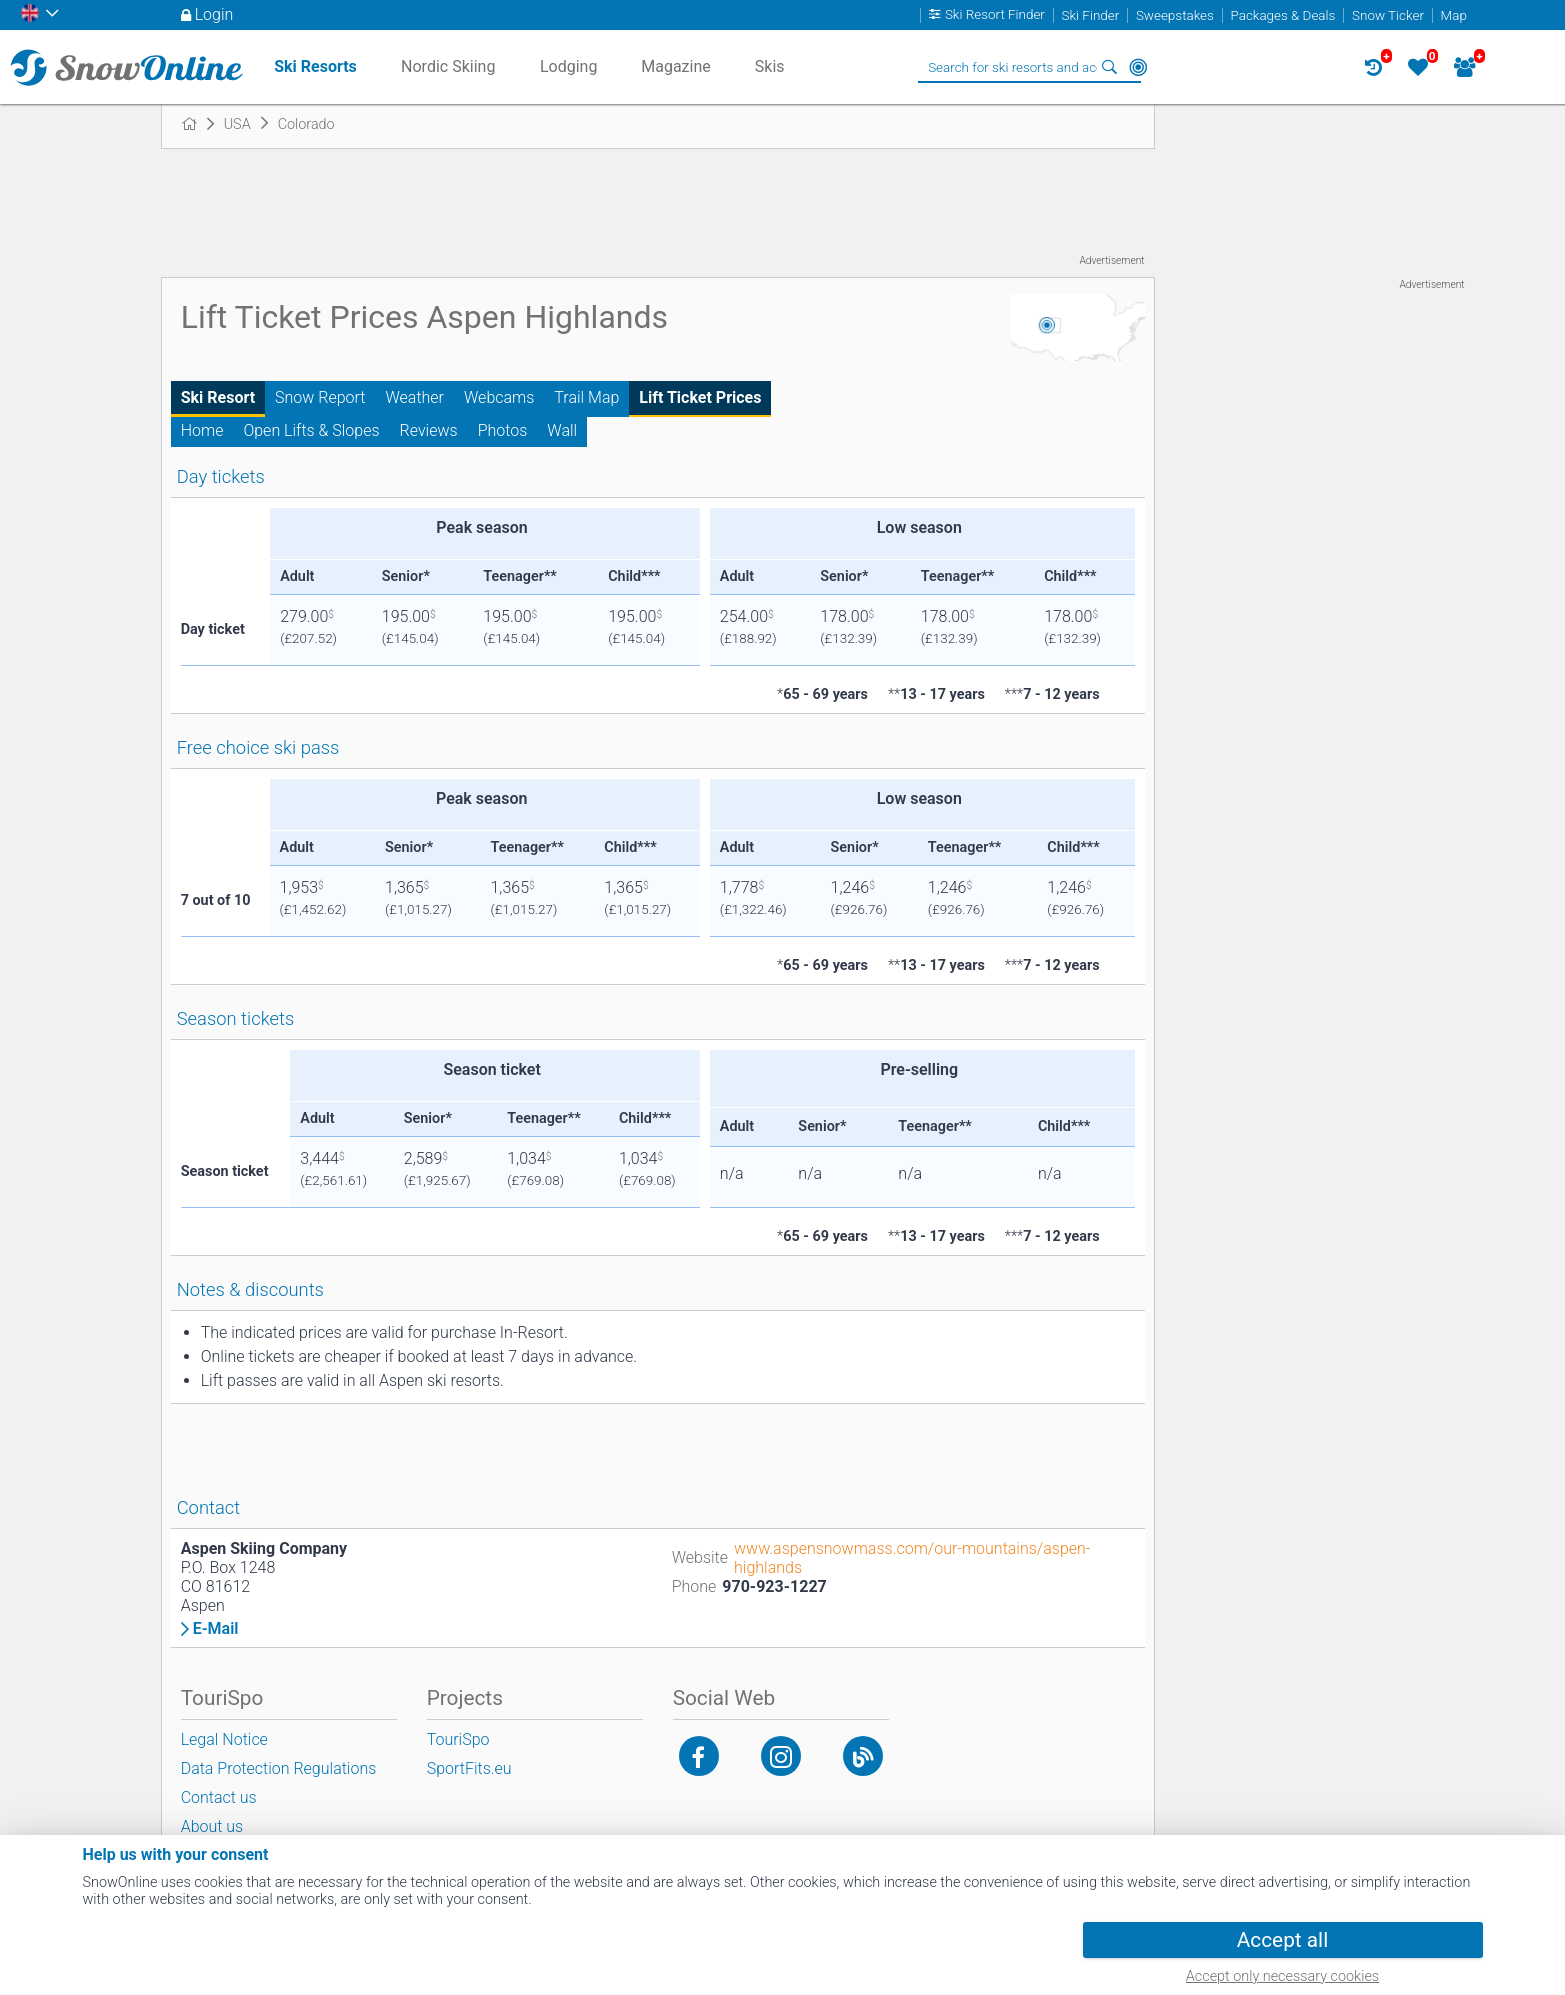  I want to click on Ski Resort Finder, so click(995, 15).